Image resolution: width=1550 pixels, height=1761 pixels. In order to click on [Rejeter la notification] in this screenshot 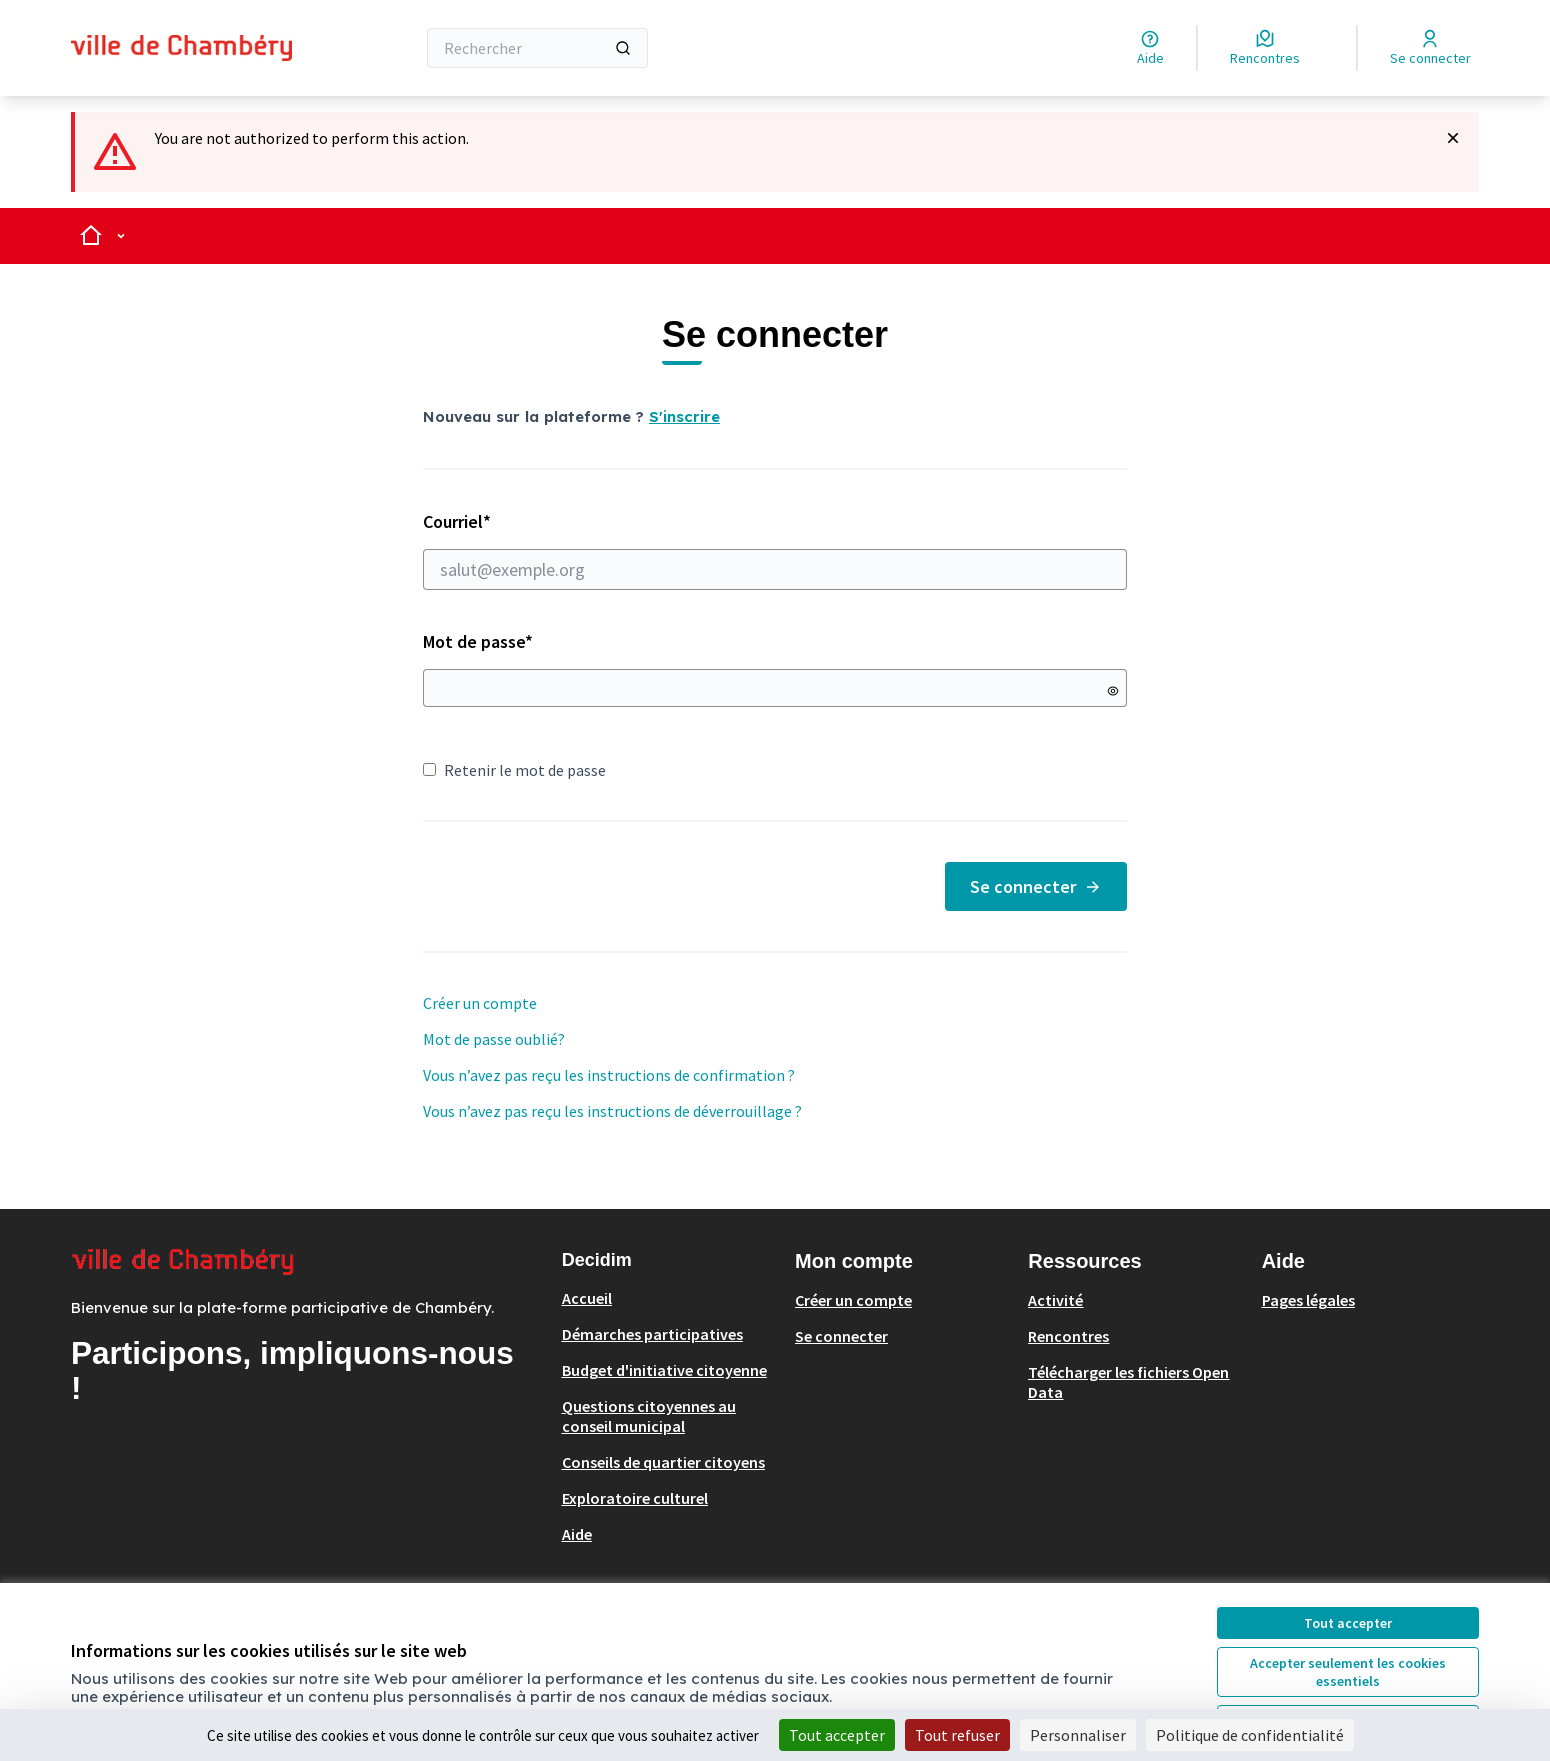, I will do `click(1453, 138)`.